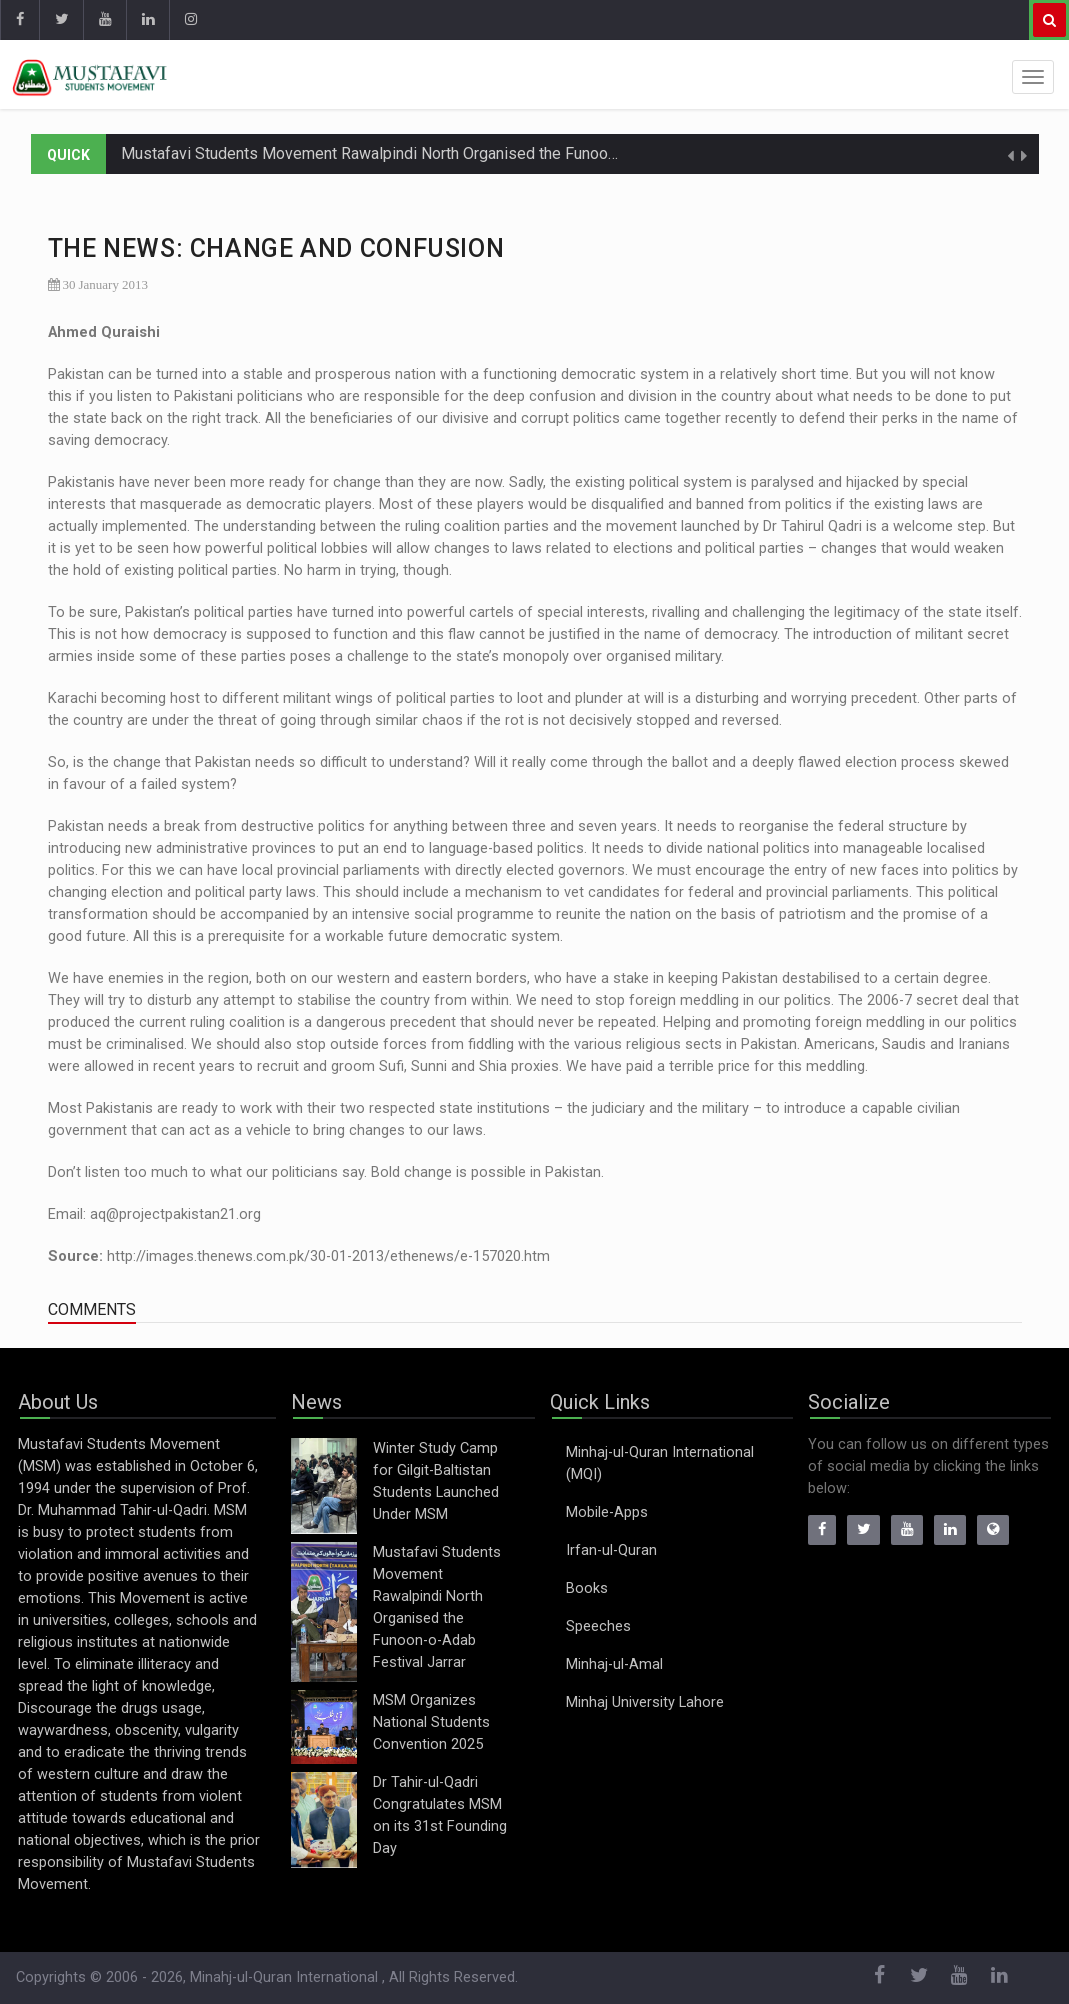  Describe the element at coordinates (645, 1702) in the screenshot. I see `Minhaj University Lahore` at that location.